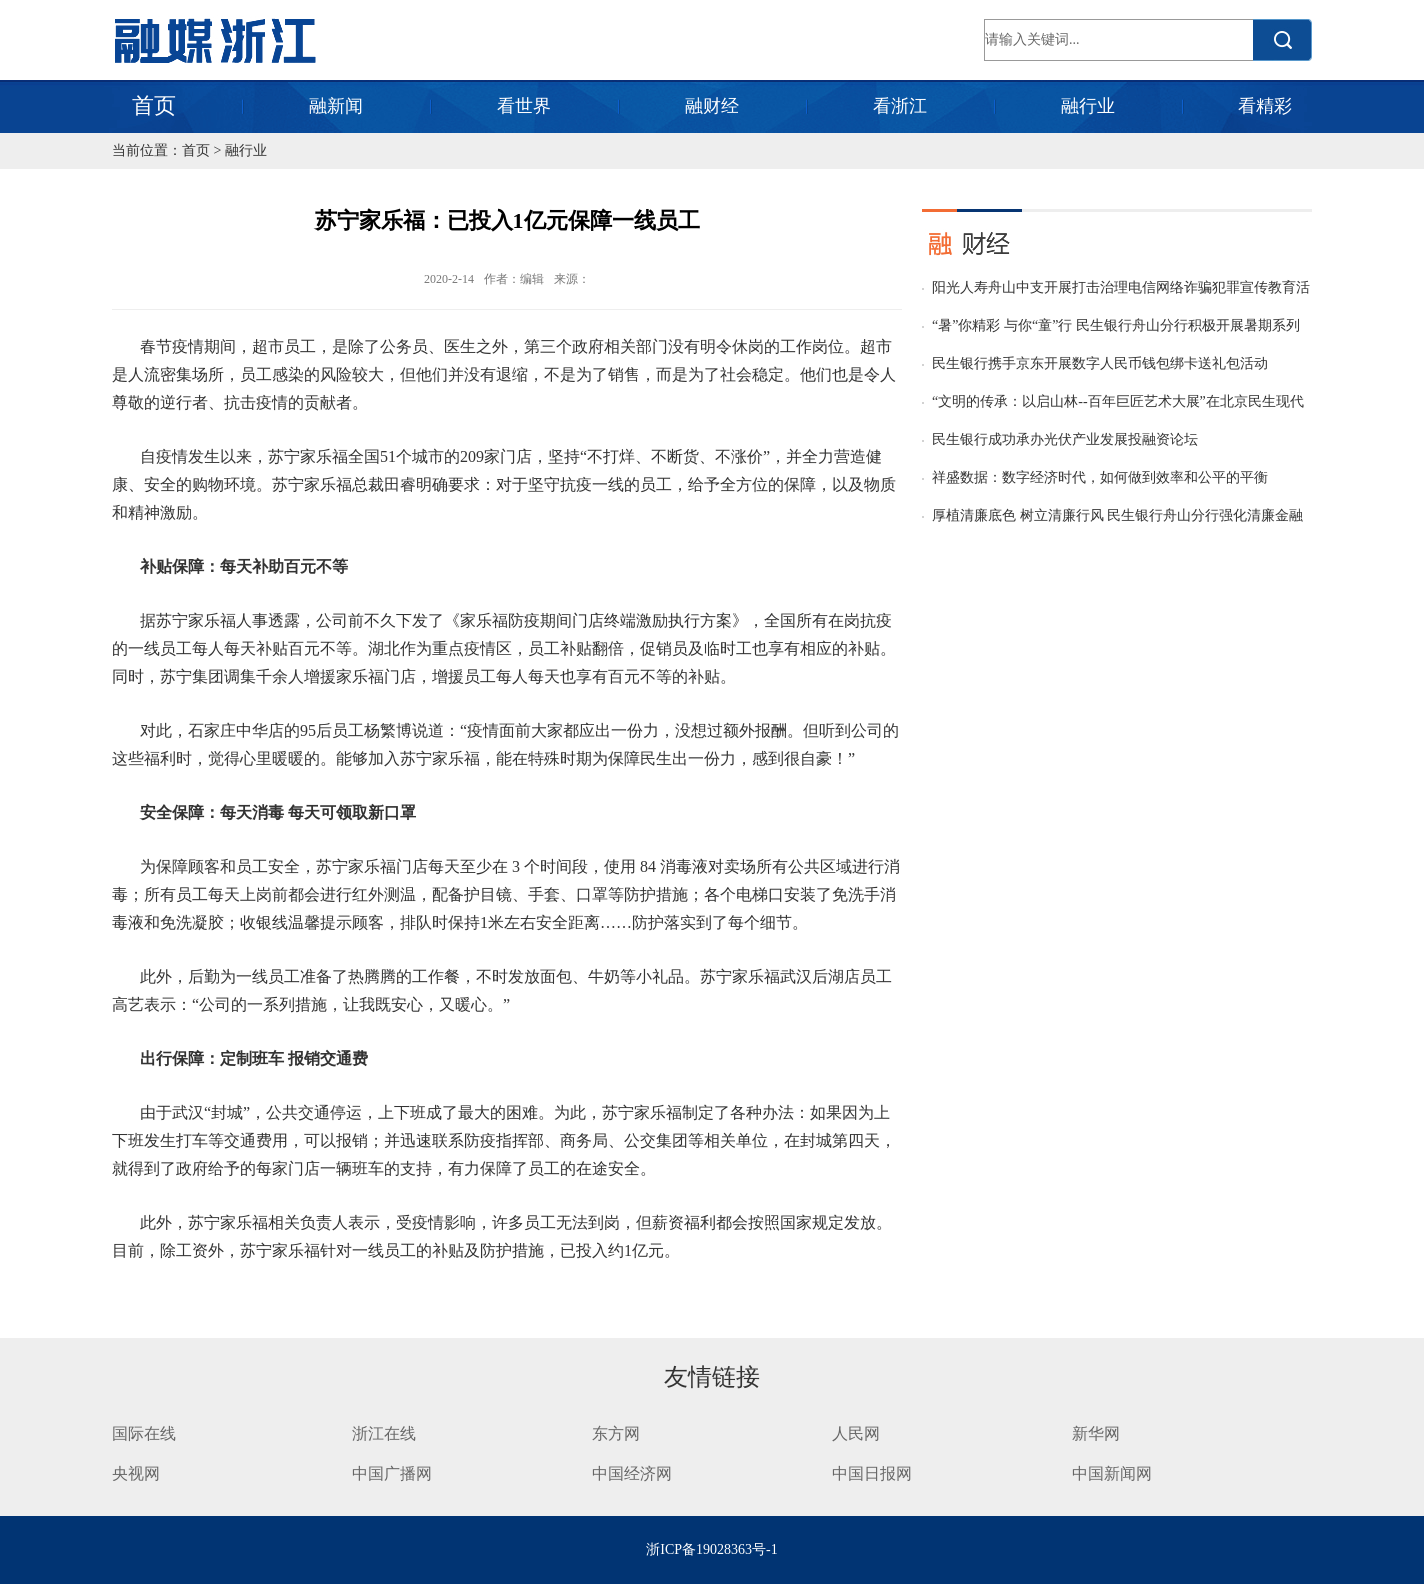  Describe the element at coordinates (144, 1433) in the screenshot. I see `国际在线` at that location.